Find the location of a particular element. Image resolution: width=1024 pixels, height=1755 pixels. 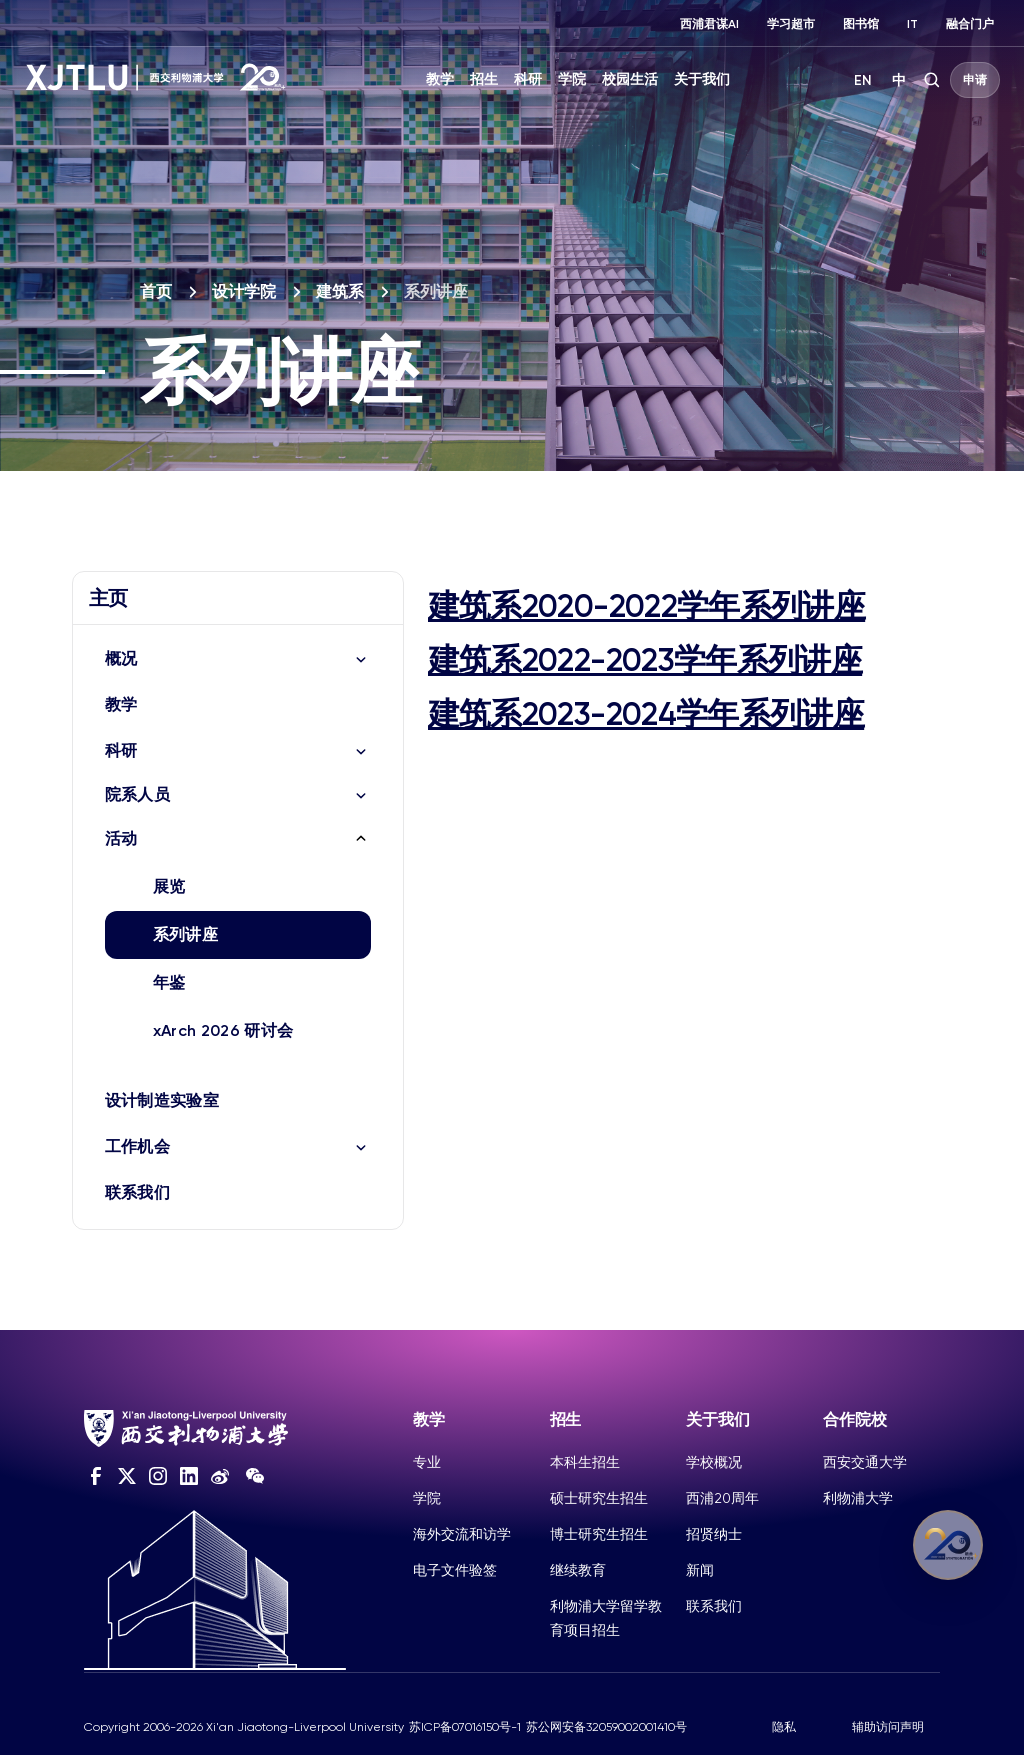

科研 is located at coordinates (528, 79).